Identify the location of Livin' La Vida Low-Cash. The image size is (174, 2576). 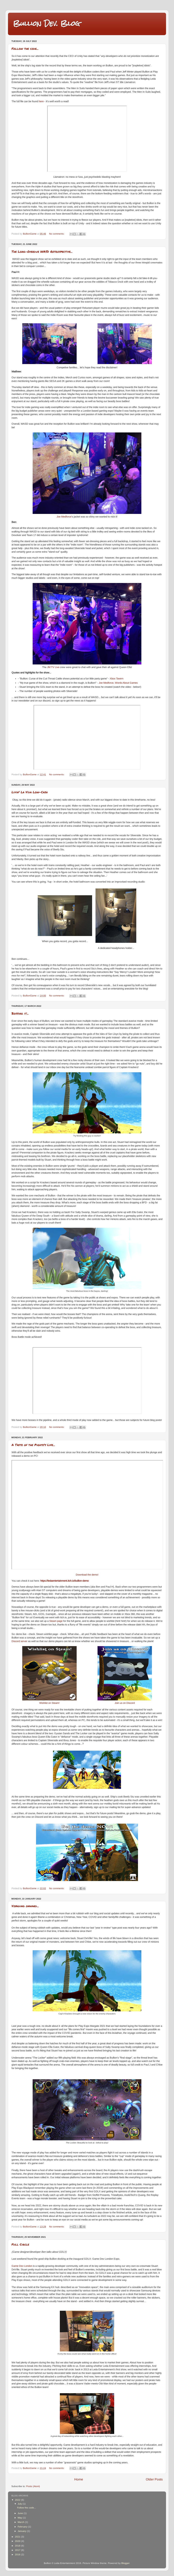
(30, 792).